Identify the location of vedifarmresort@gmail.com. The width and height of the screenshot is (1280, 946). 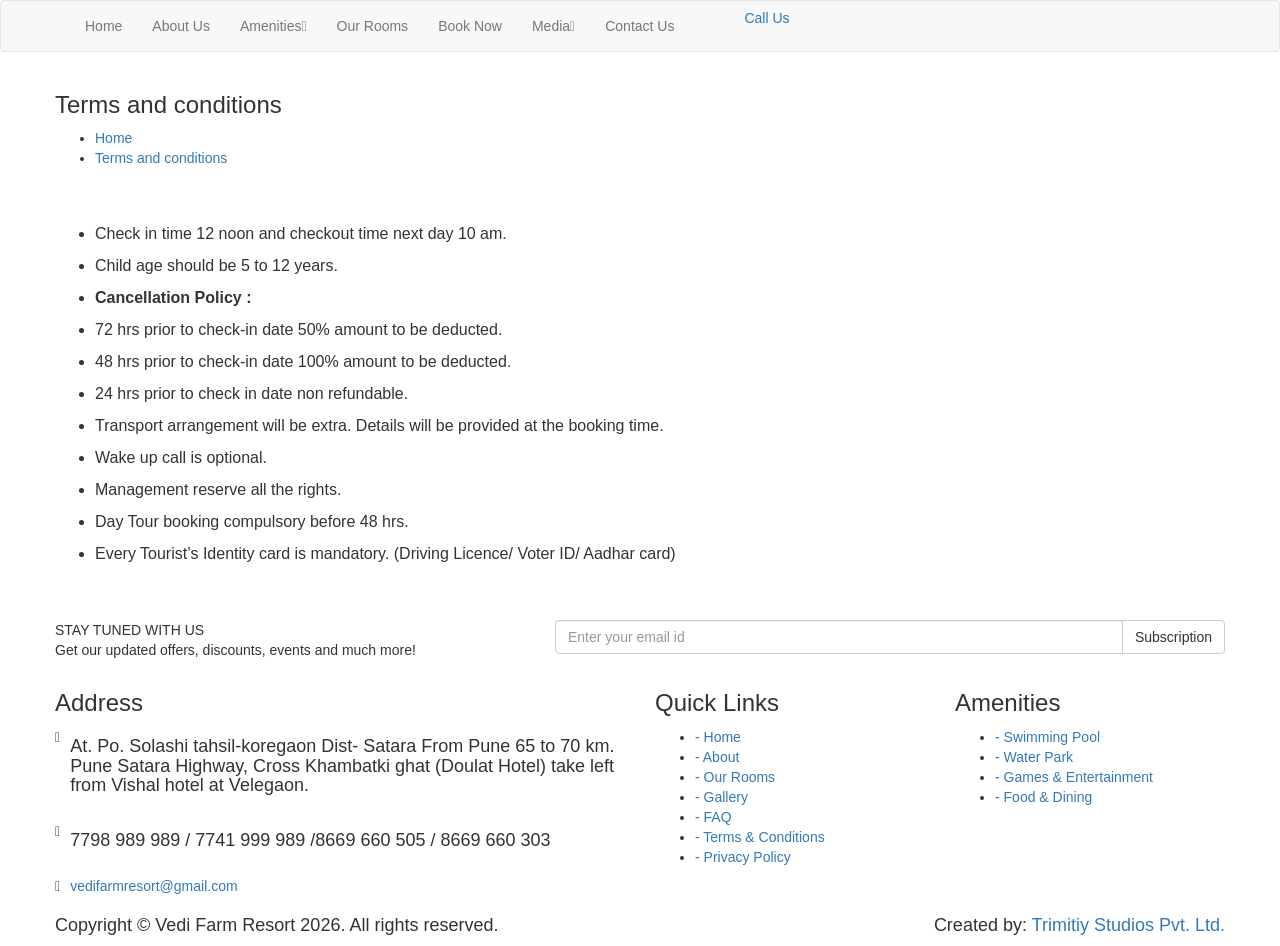
(153, 886).